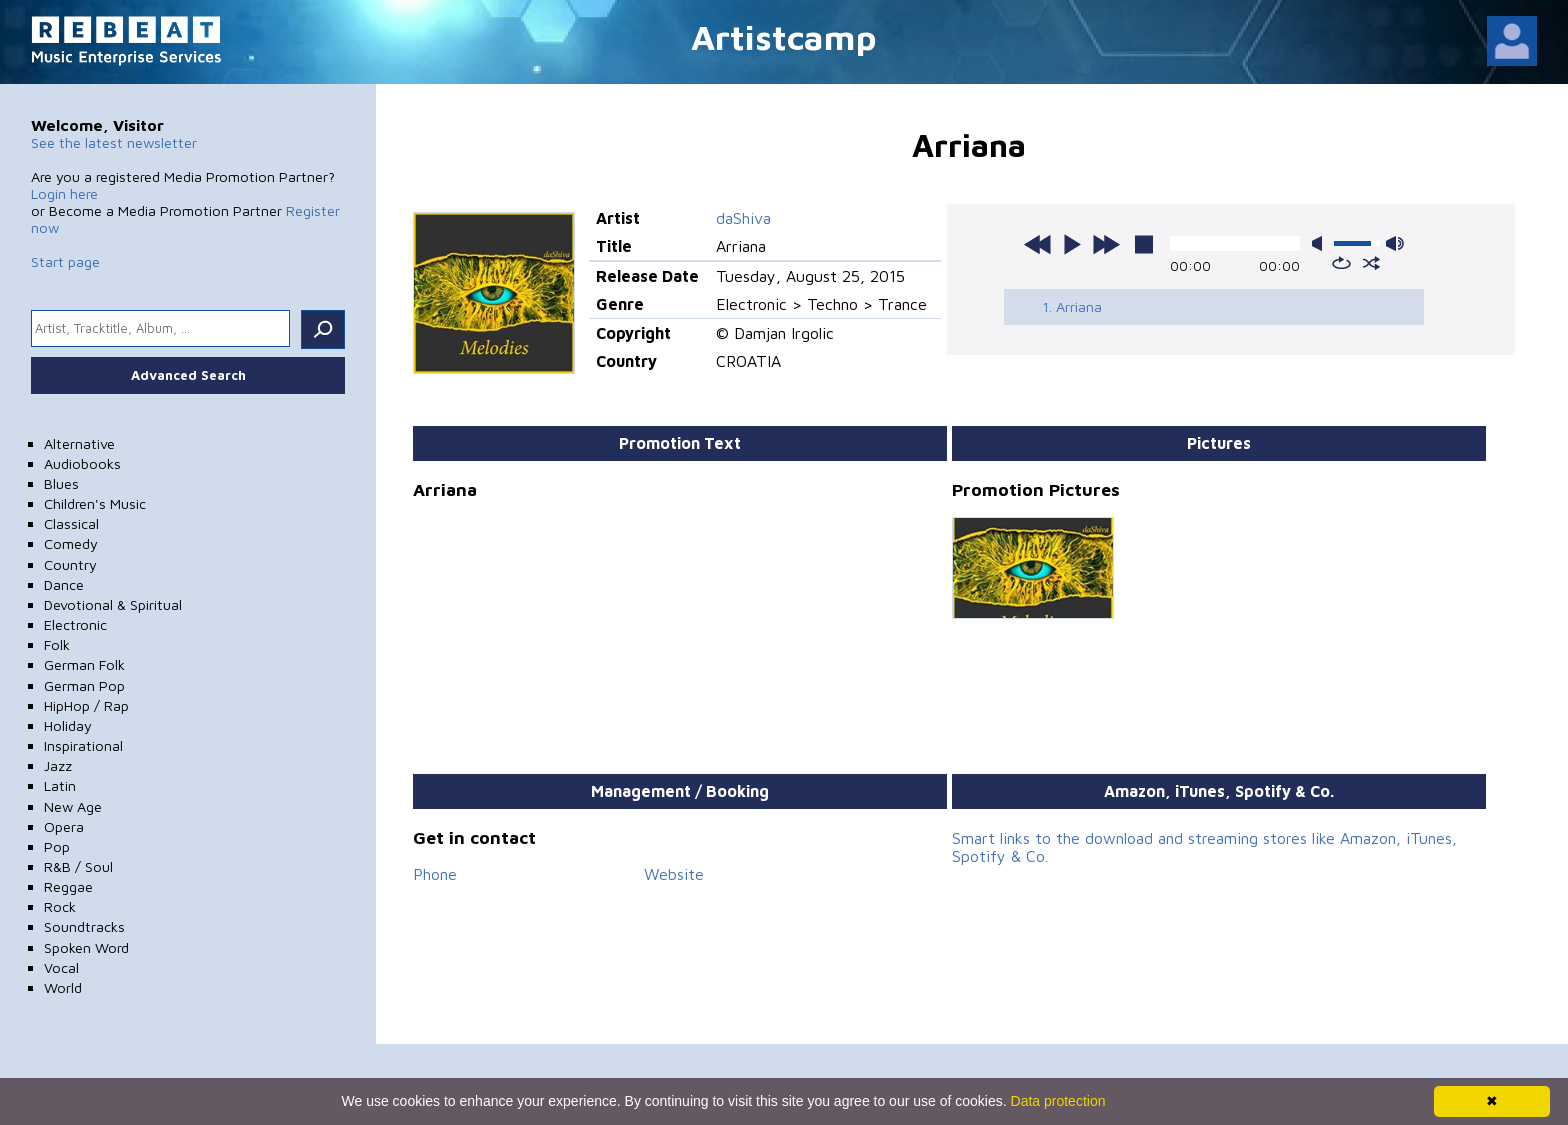 This screenshot has height=1125, width=1568. Describe the element at coordinates (65, 261) in the screenshot. I see `Start page` at that location.